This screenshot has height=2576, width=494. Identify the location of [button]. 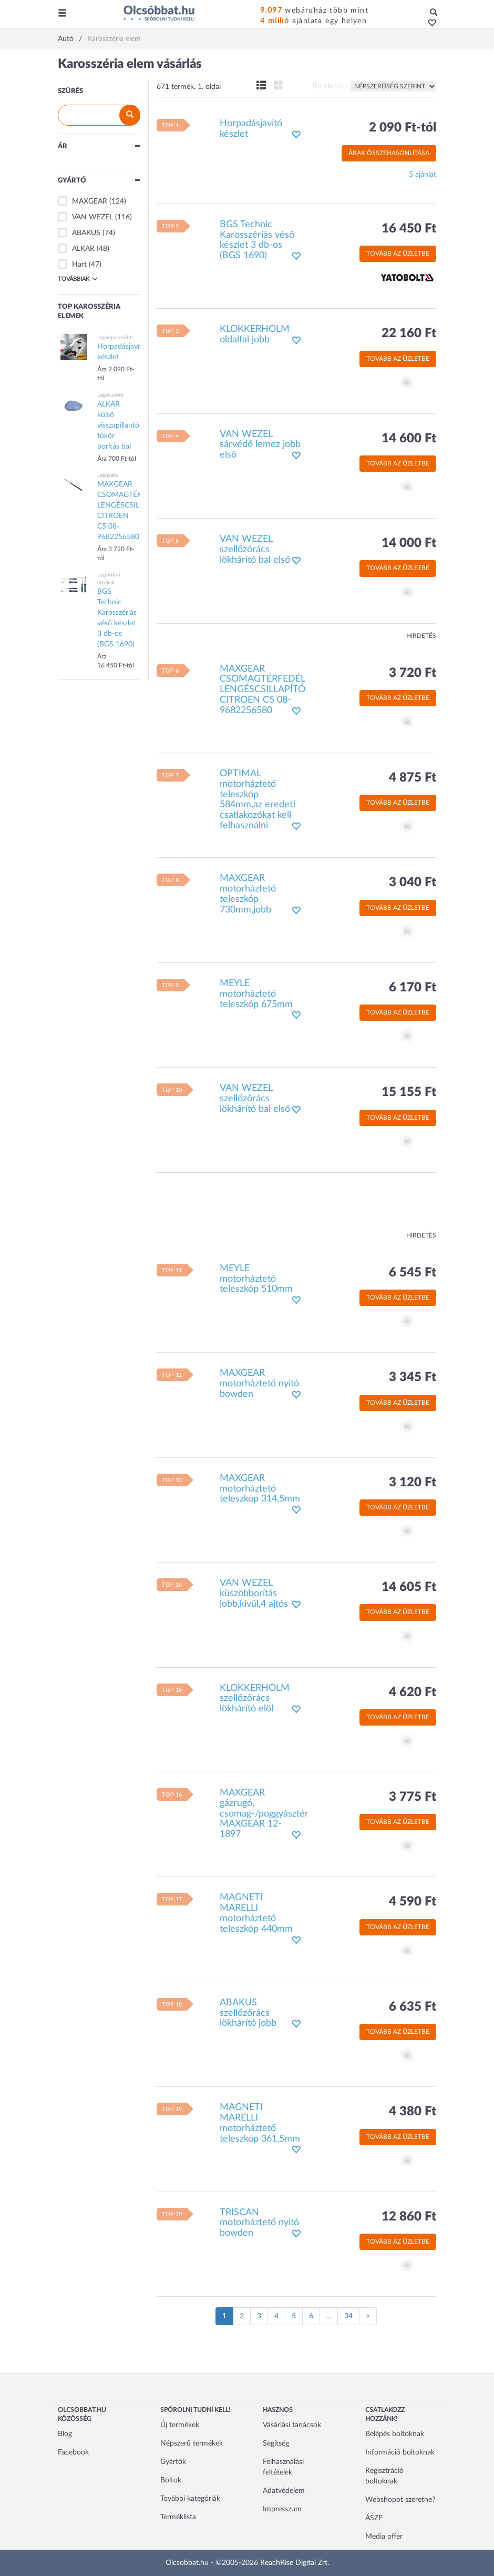
(429, 23).